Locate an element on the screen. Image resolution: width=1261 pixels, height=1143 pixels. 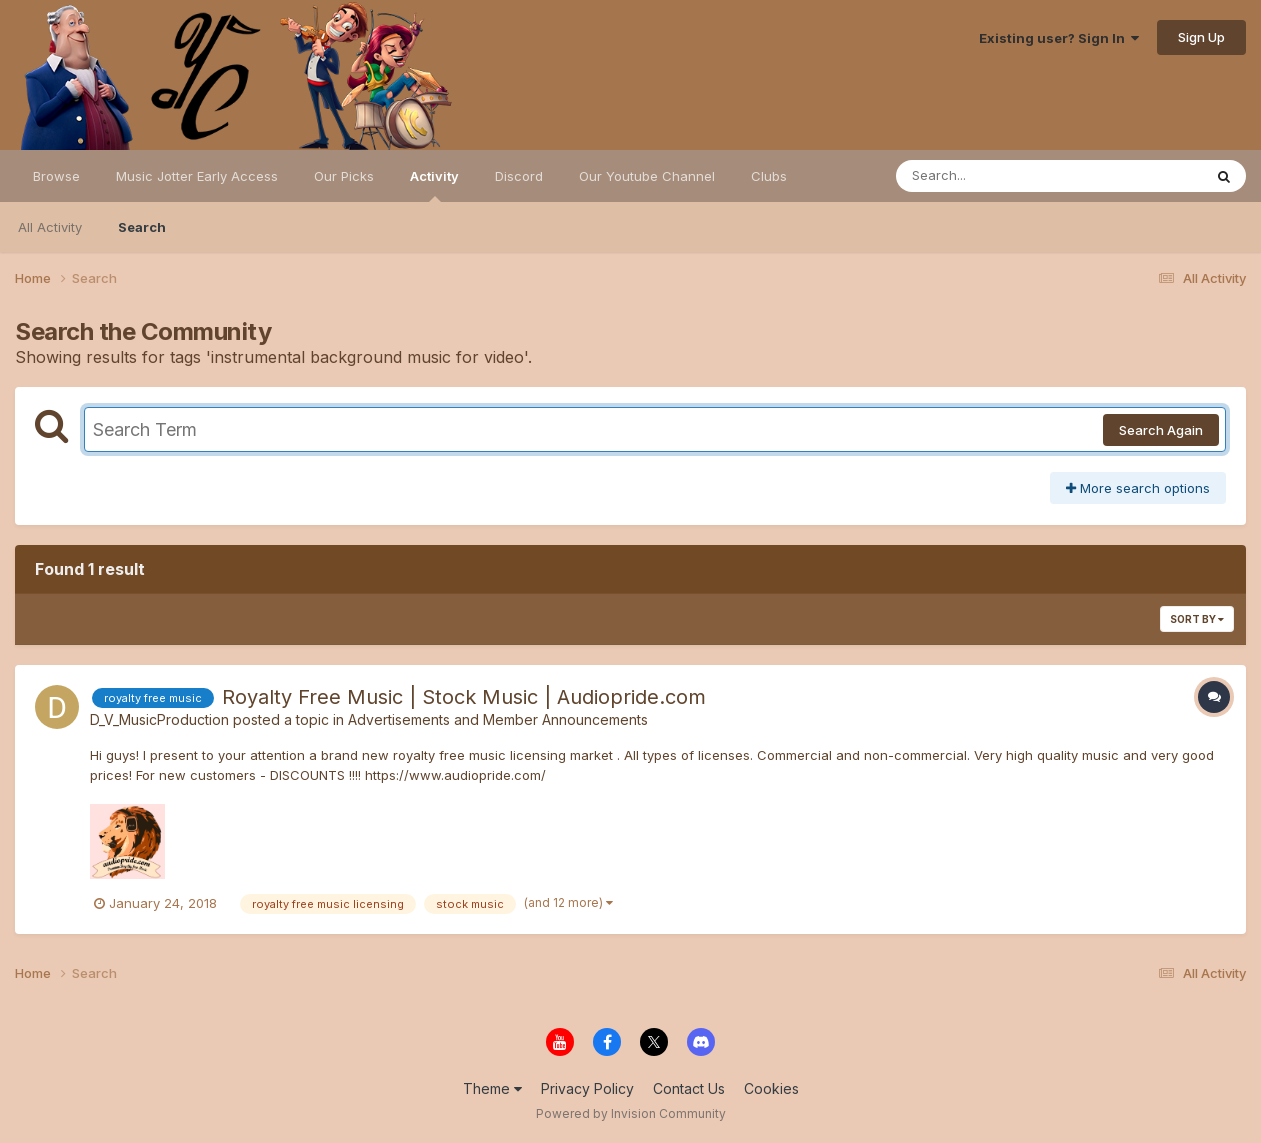
Royalty Free Music | Stock Music | Audiopride.com is located at coordinates (464, 697).